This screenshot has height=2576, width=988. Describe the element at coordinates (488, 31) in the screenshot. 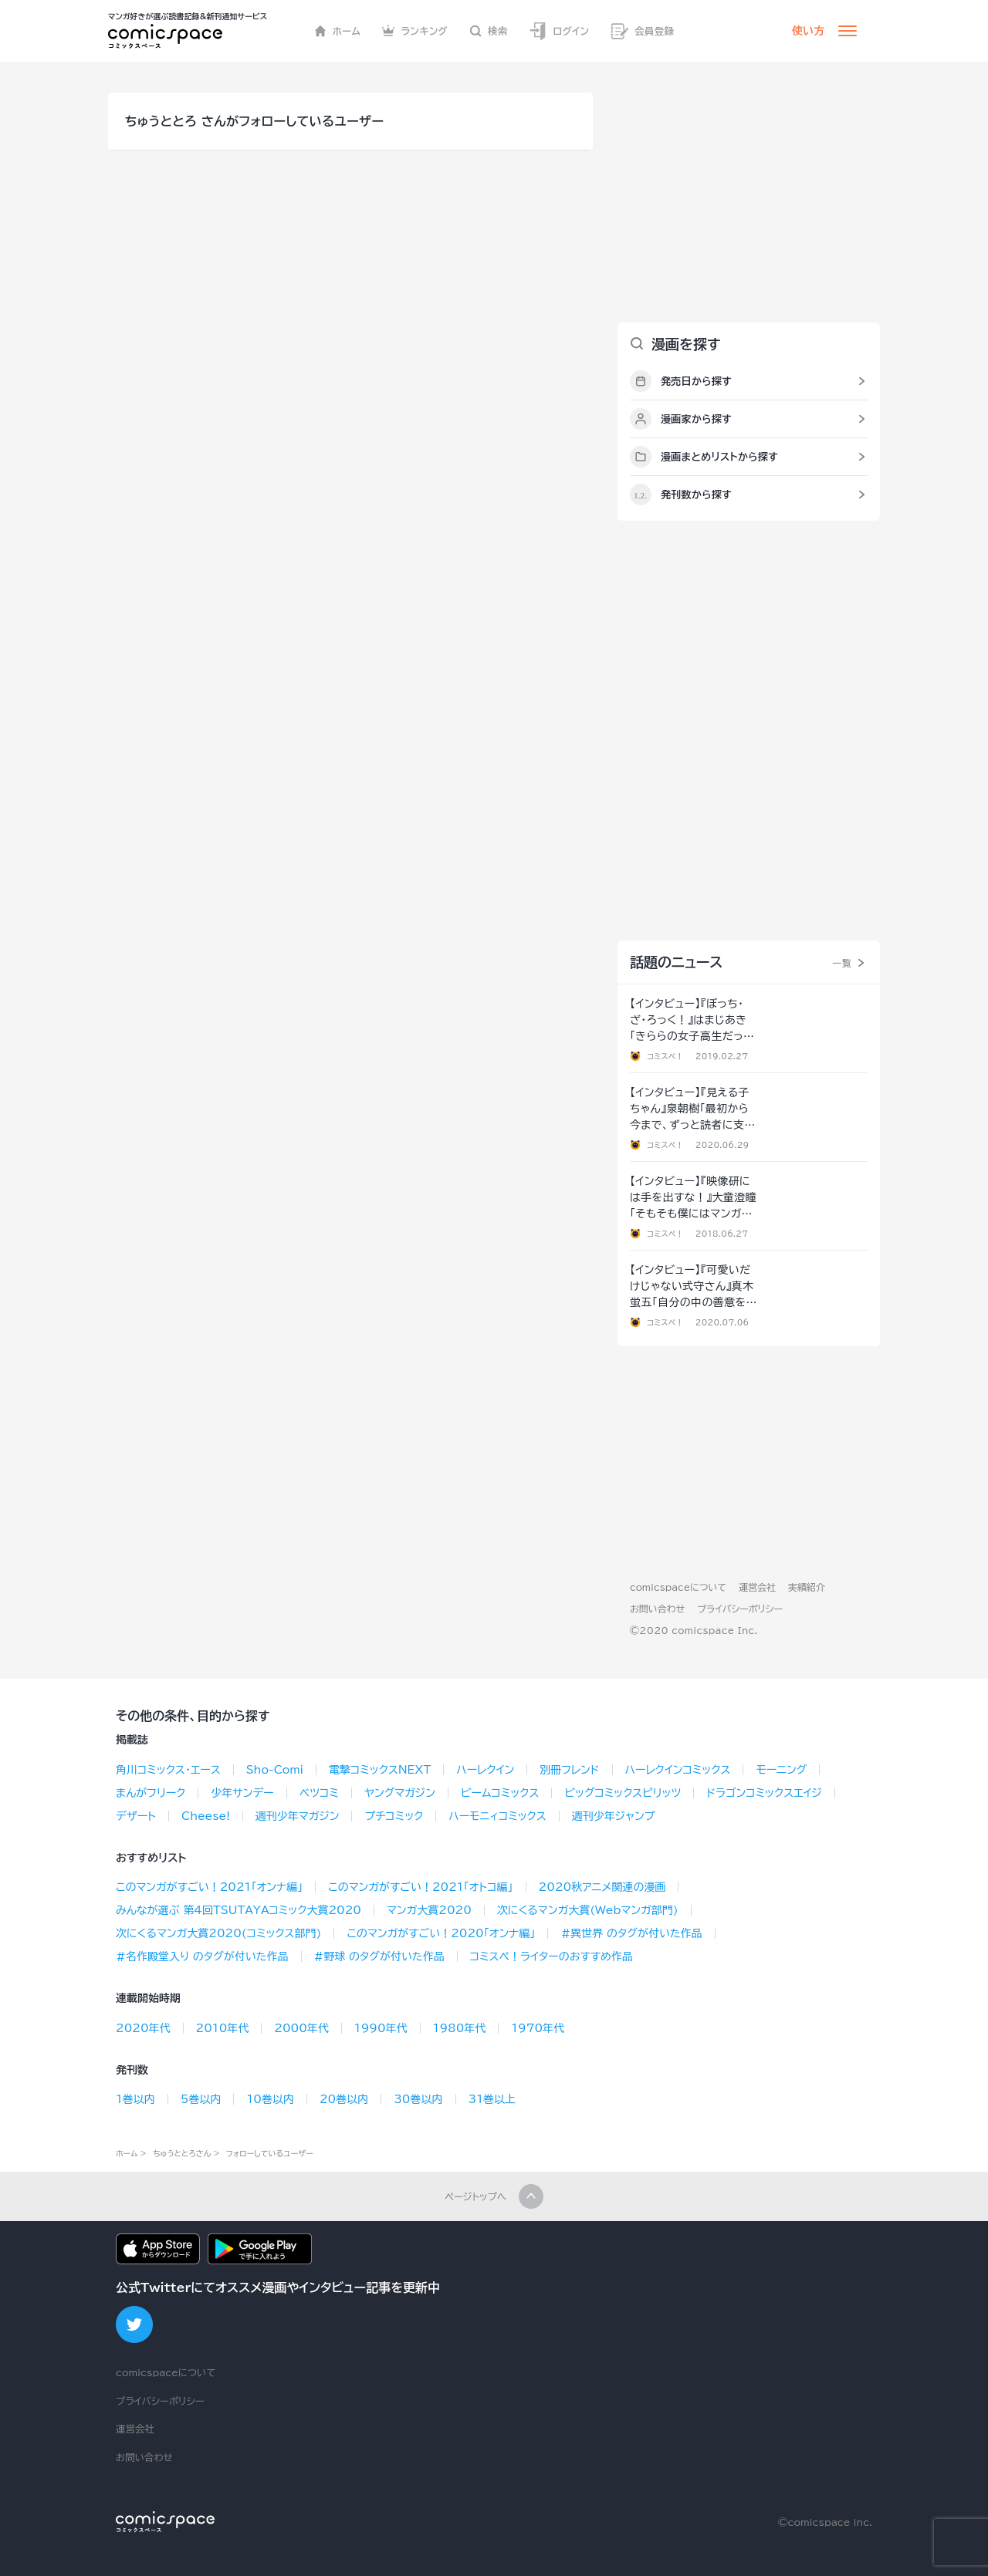

I see `検索` at that location.